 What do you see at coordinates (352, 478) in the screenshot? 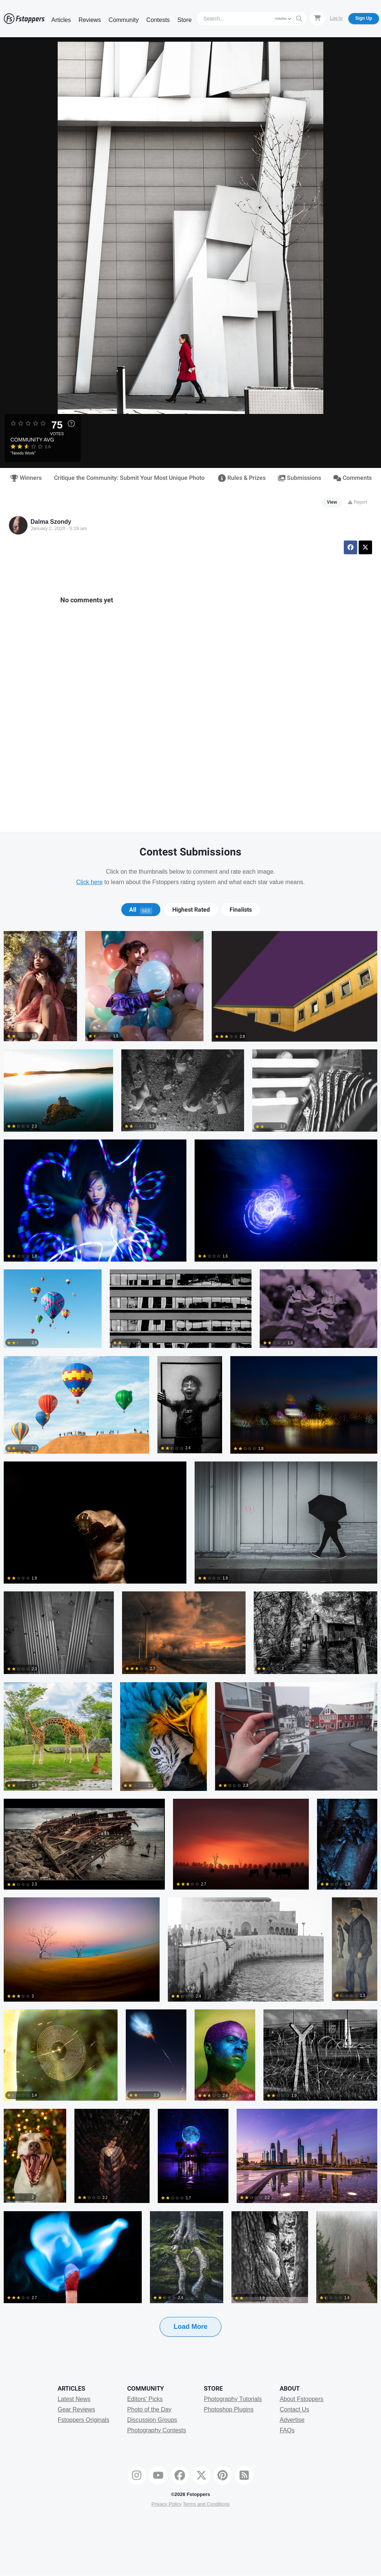
I see `Comments` at bounding box center [352, 478].